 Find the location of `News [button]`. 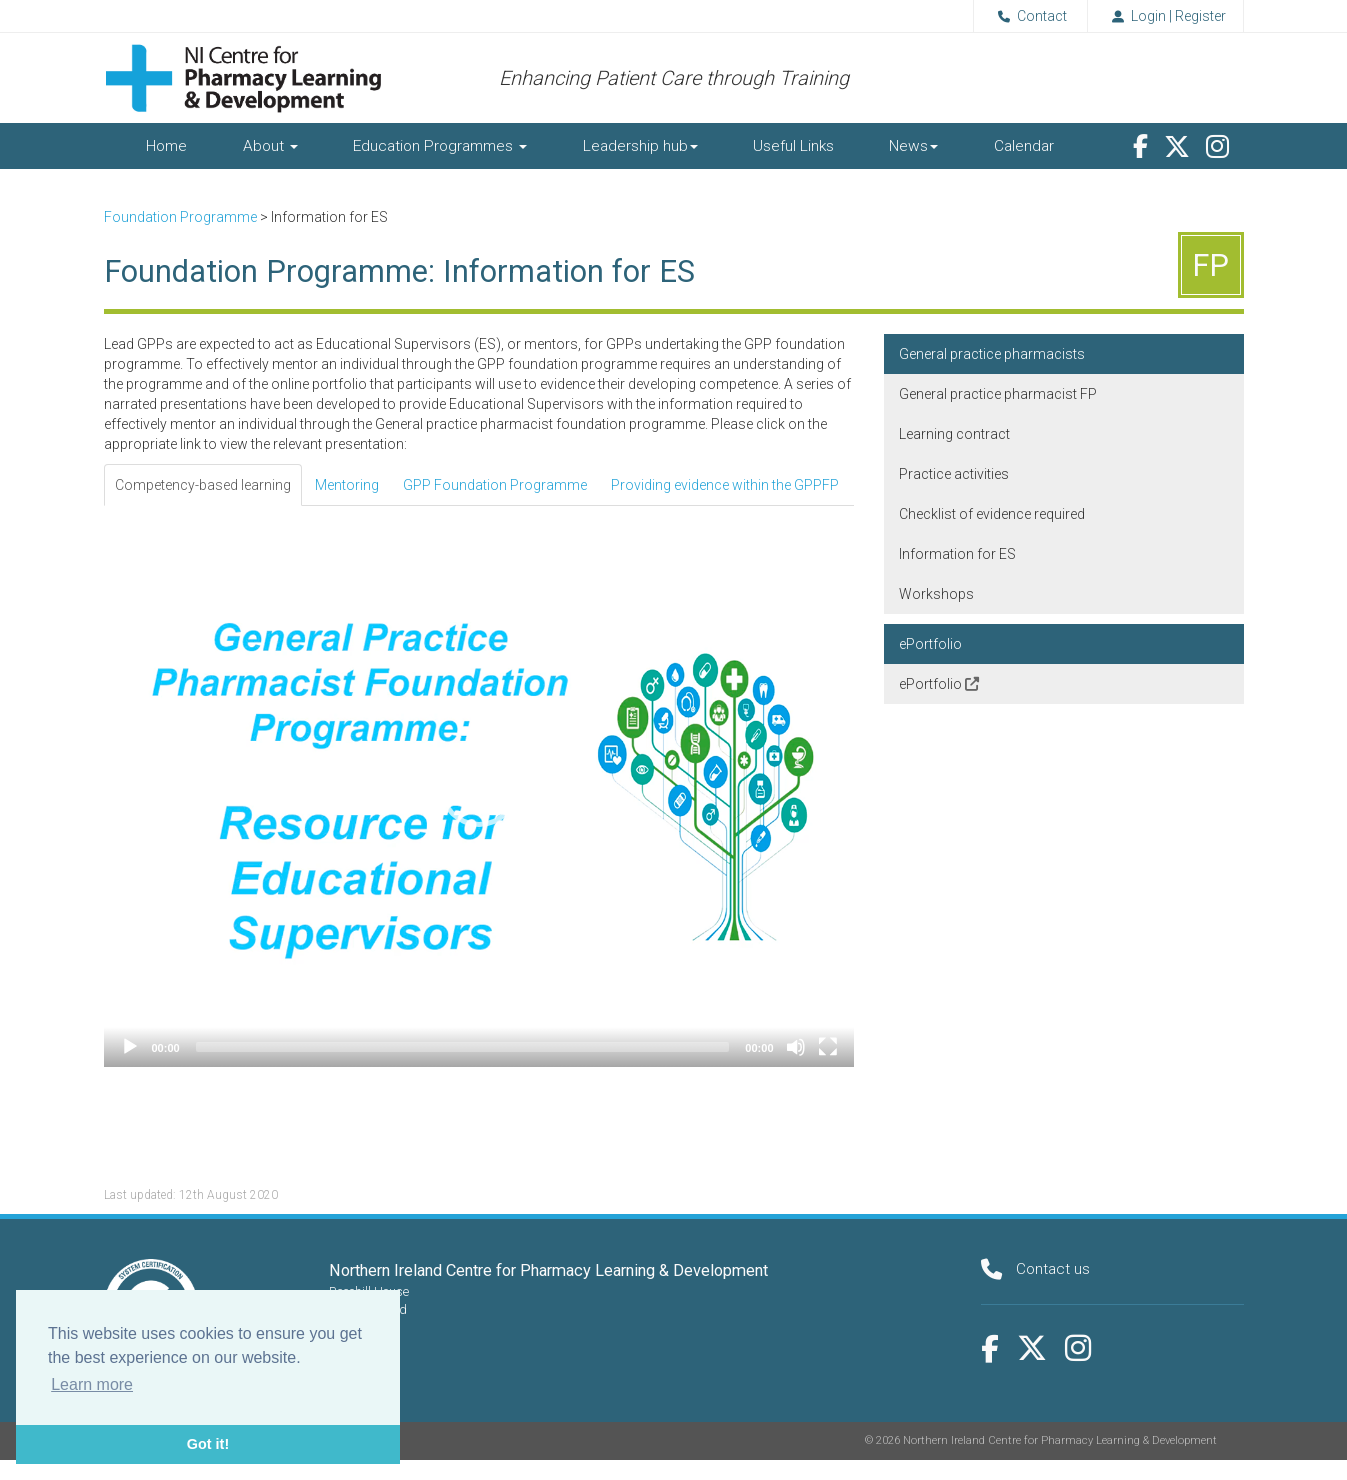

News [button] is located at coordinates (913, 146).